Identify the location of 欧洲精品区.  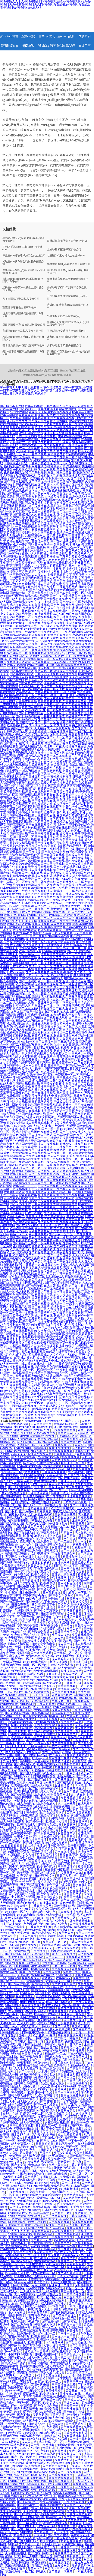
(51, 2201).